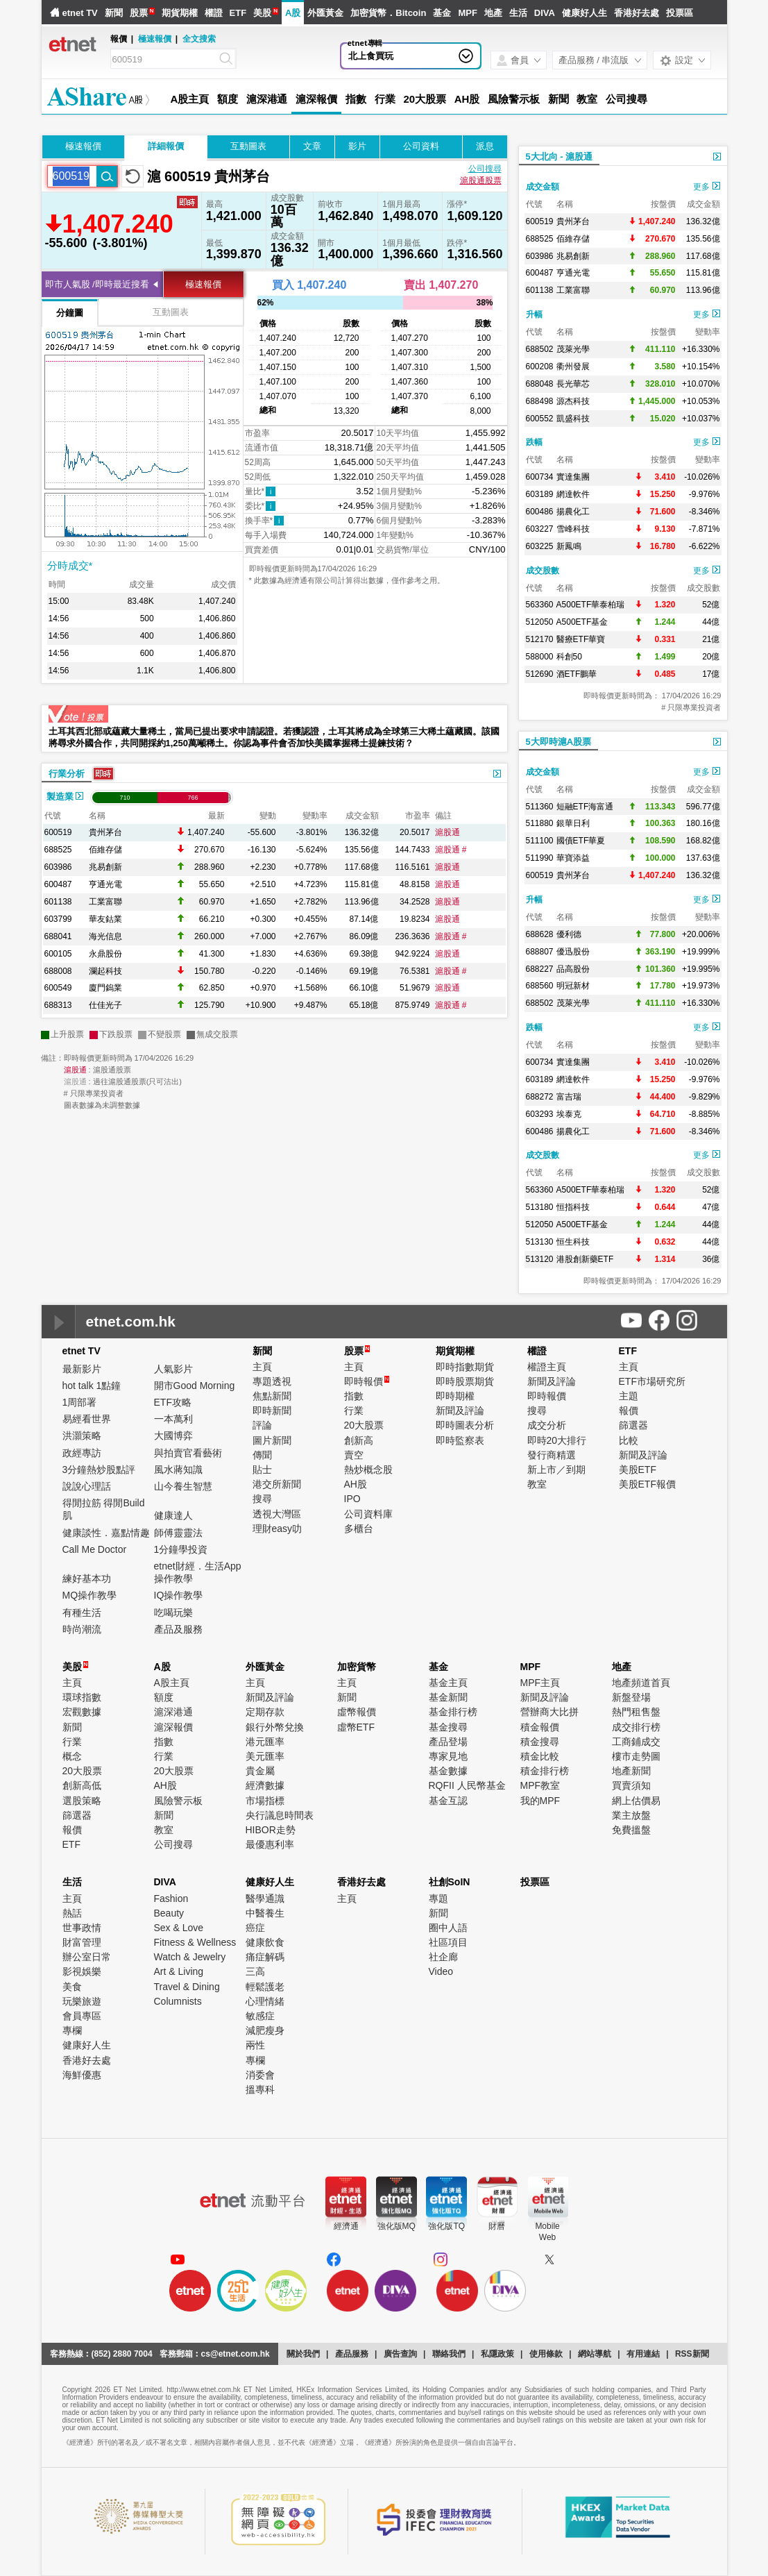 Image resolution: width=768 pixels, height=2576 pixels. Describe the element at coordinates (540, 622) in the screenshot. I see `512050` at that location.